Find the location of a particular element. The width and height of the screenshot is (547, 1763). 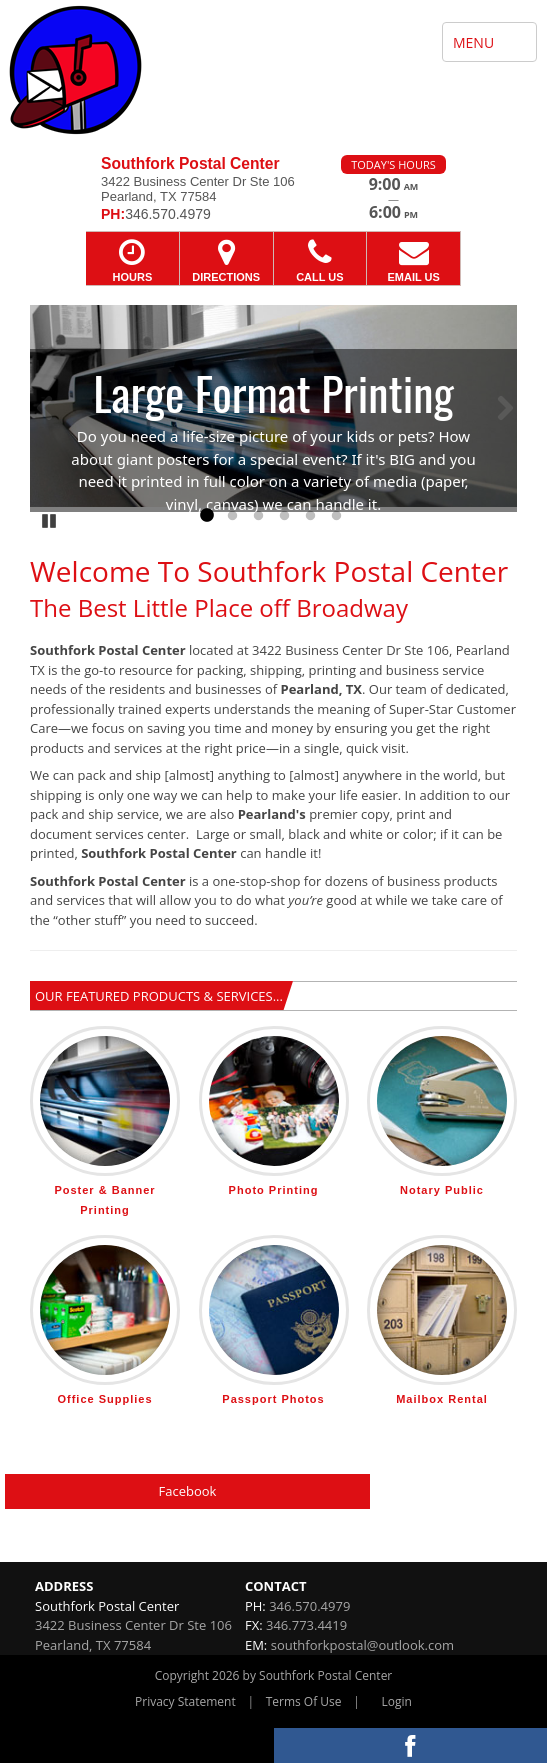

Login is located at coordinates (397, 1701).